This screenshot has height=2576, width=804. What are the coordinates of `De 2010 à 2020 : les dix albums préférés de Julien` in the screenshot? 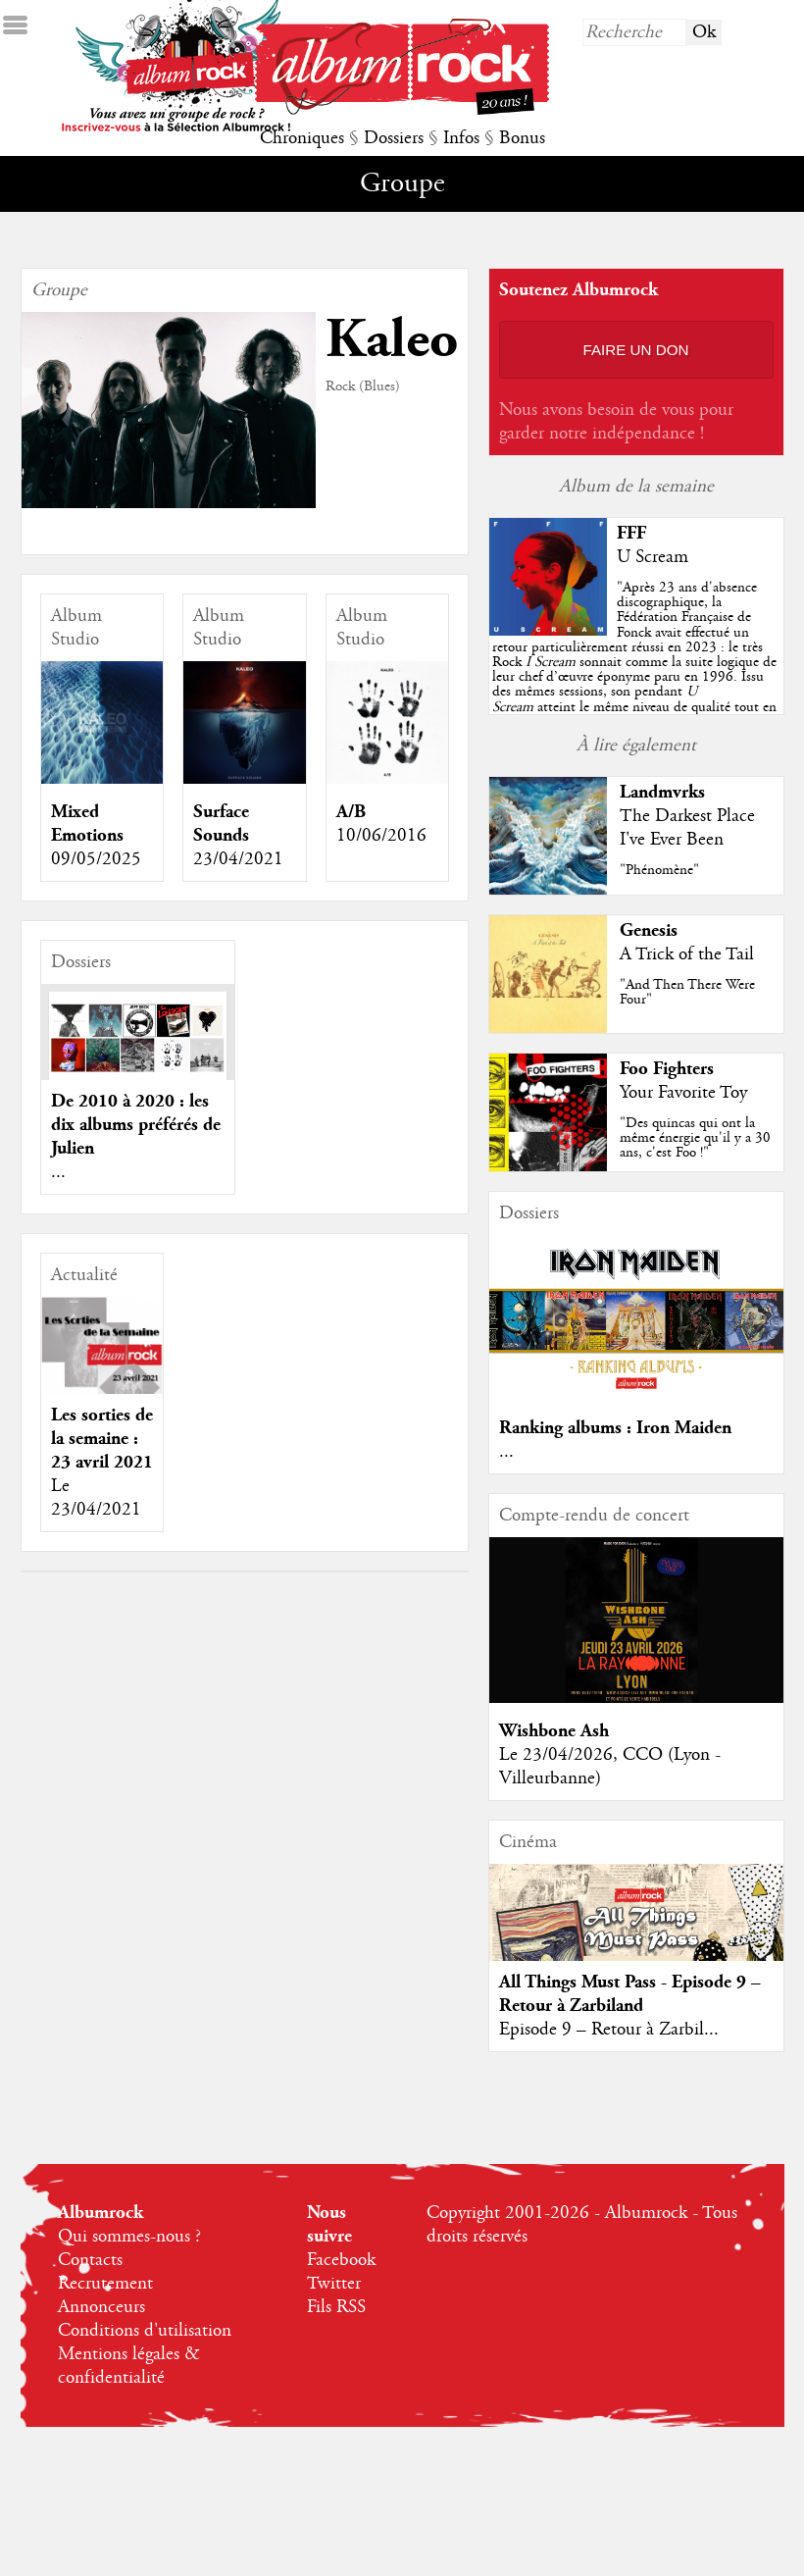 It's located at (136, 1124).